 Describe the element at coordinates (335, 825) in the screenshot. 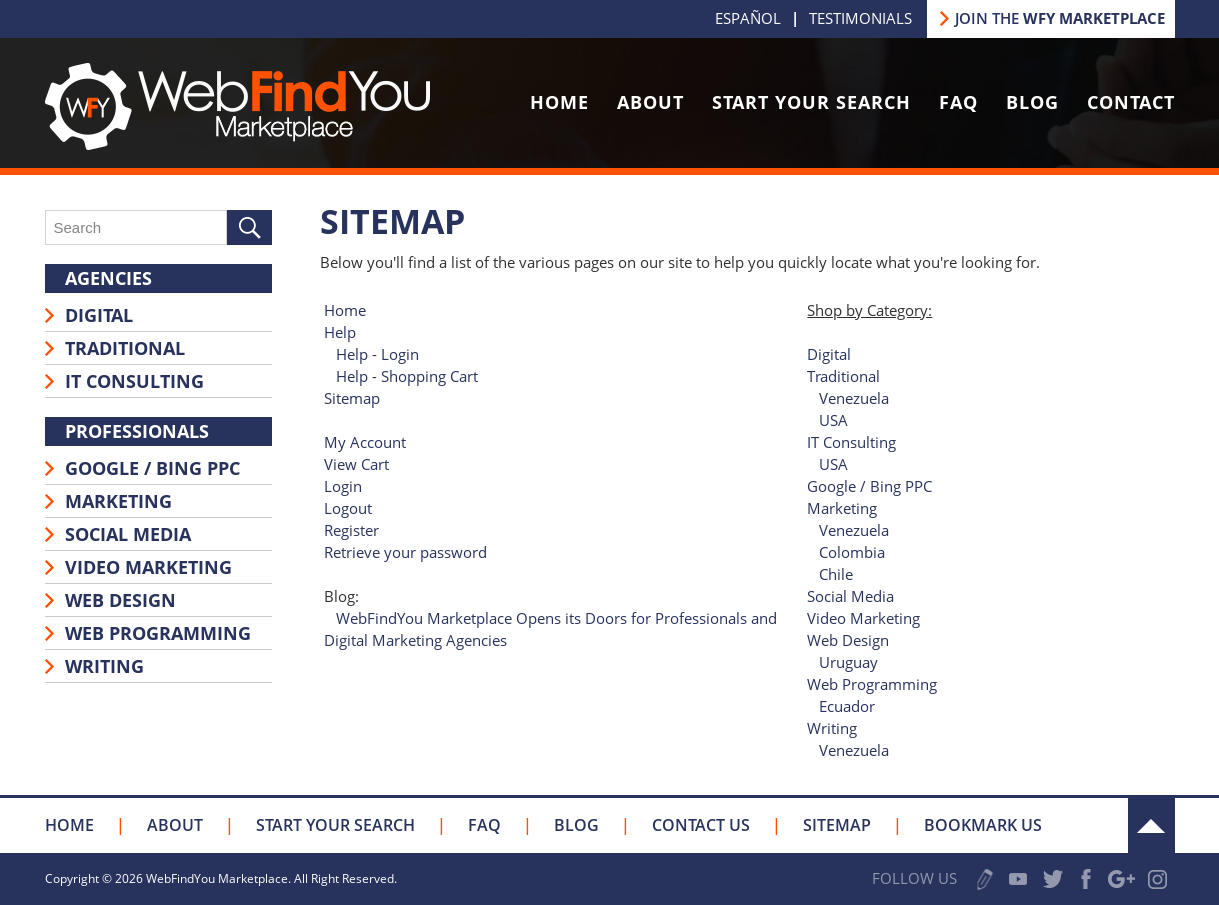

I see `Start your Search [Go to Start your Search]` at that location.